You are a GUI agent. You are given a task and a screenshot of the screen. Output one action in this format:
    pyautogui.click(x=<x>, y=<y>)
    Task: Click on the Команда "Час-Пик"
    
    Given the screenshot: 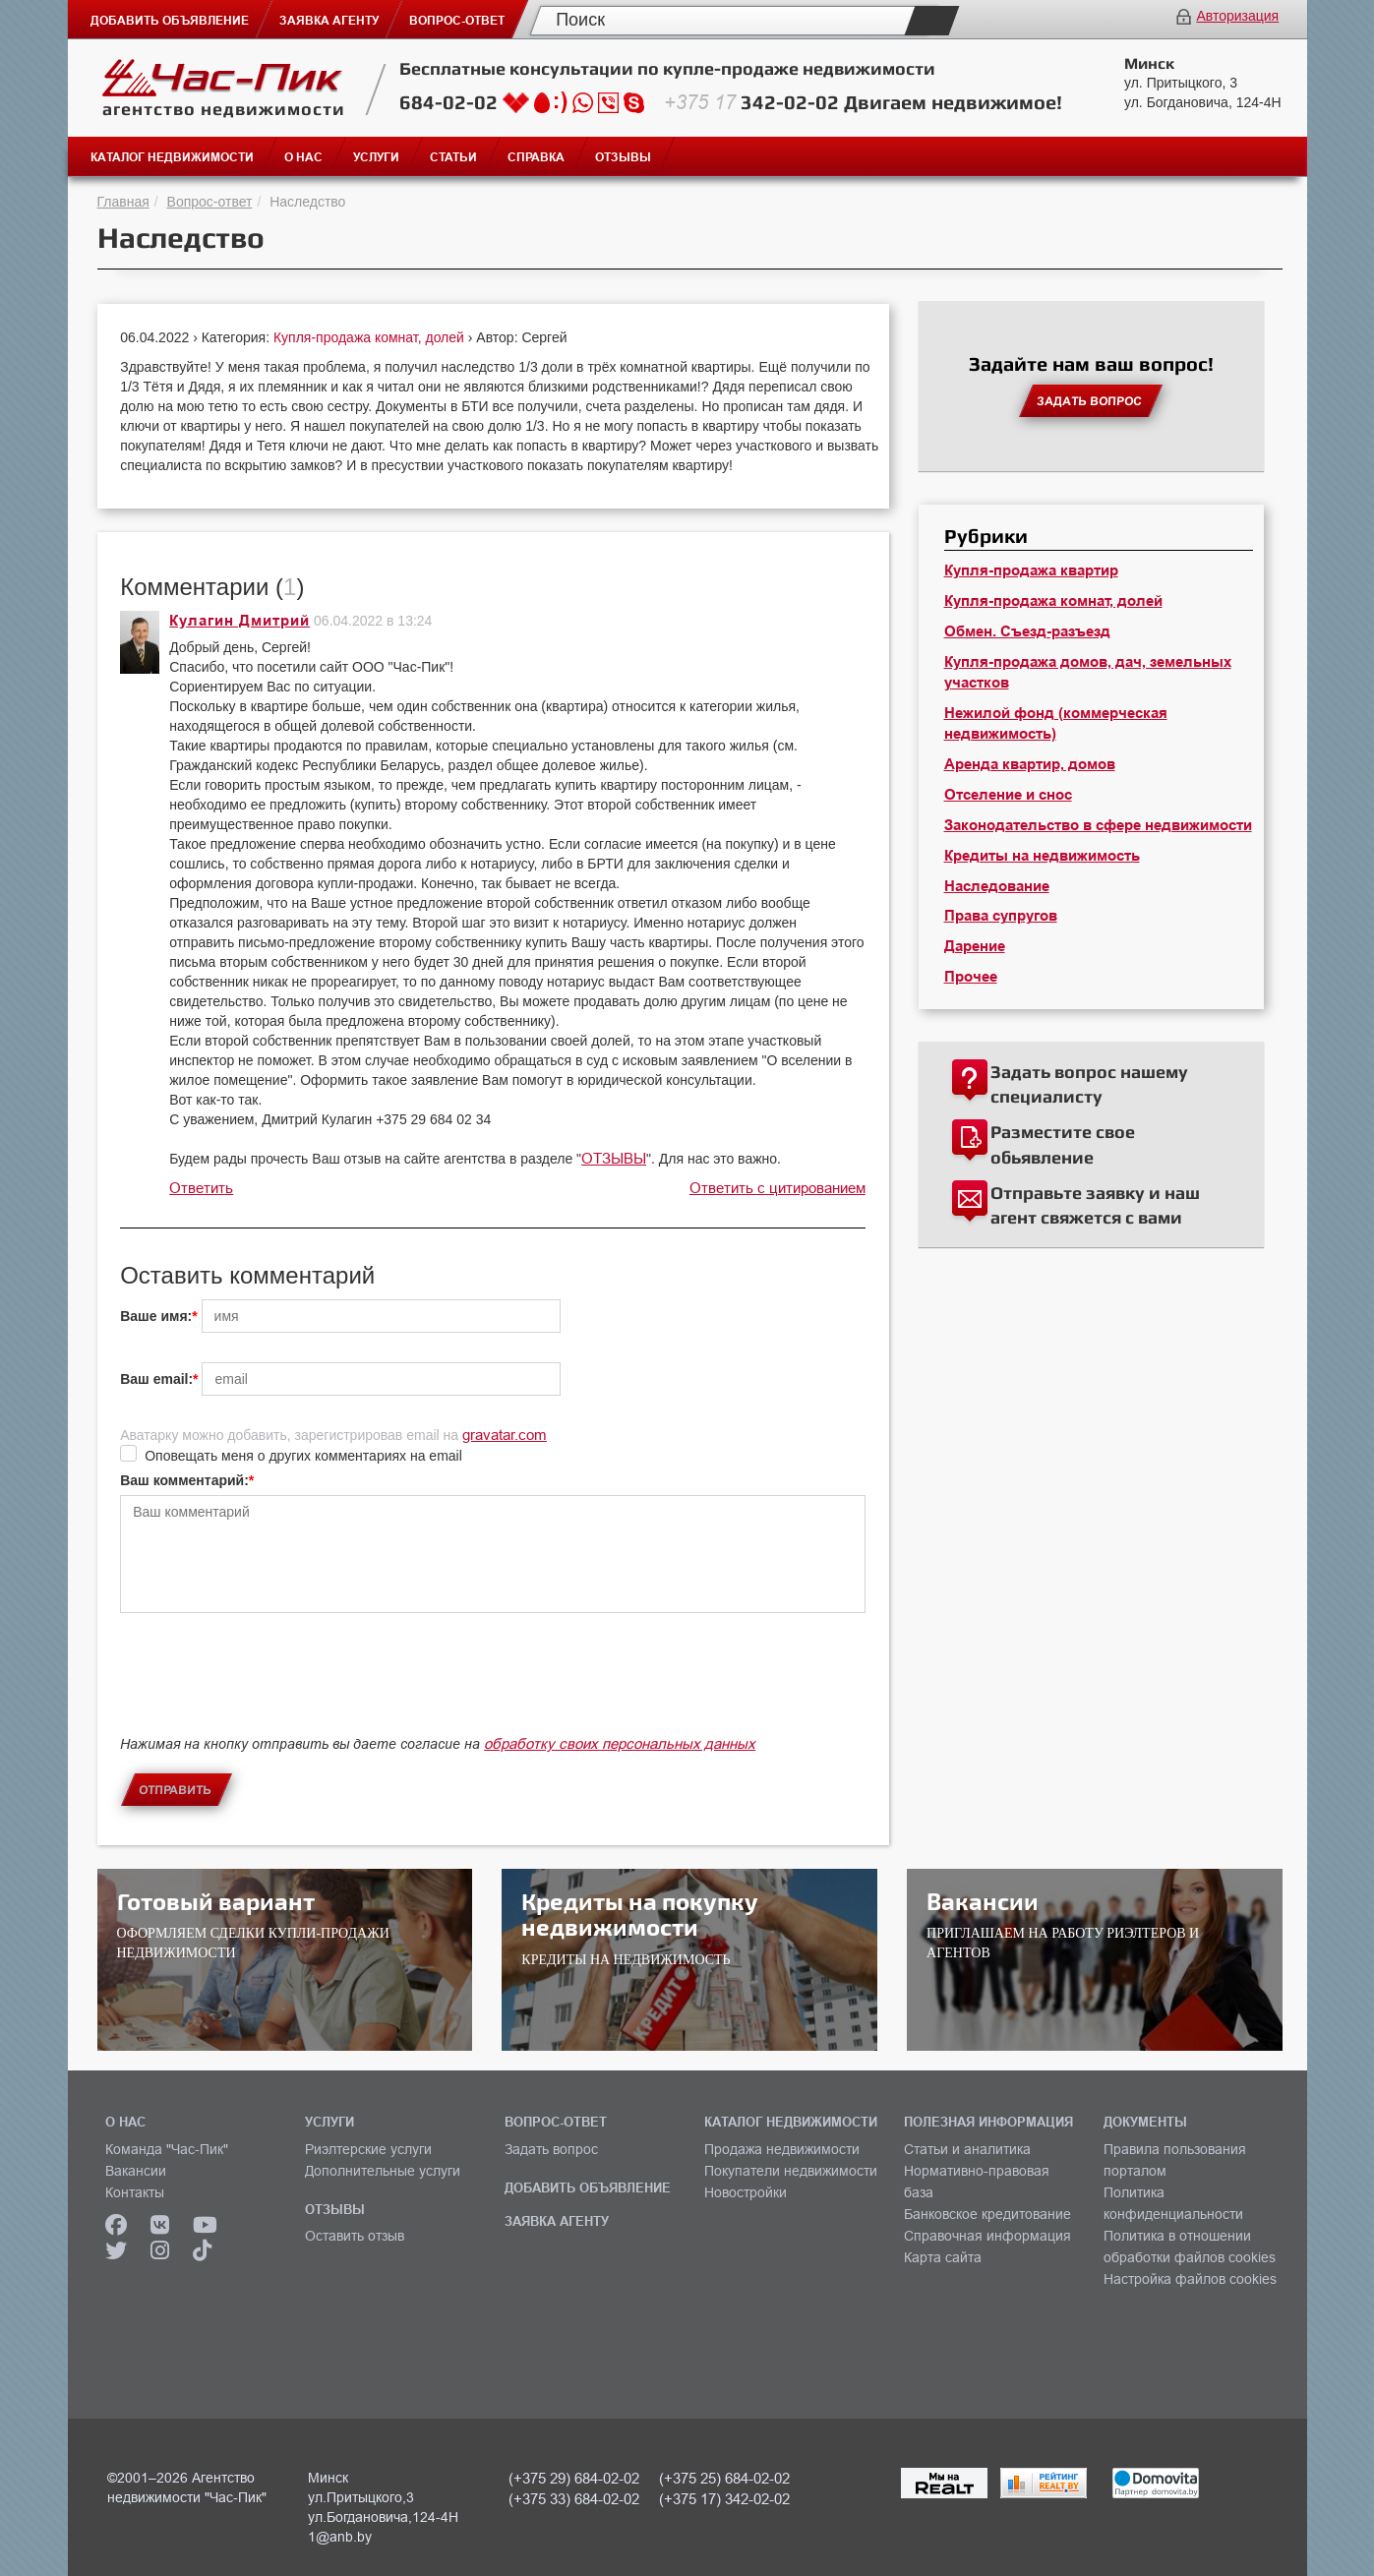 What is the action you would take?
    pyautogui.click(x=166, y=2149)
    